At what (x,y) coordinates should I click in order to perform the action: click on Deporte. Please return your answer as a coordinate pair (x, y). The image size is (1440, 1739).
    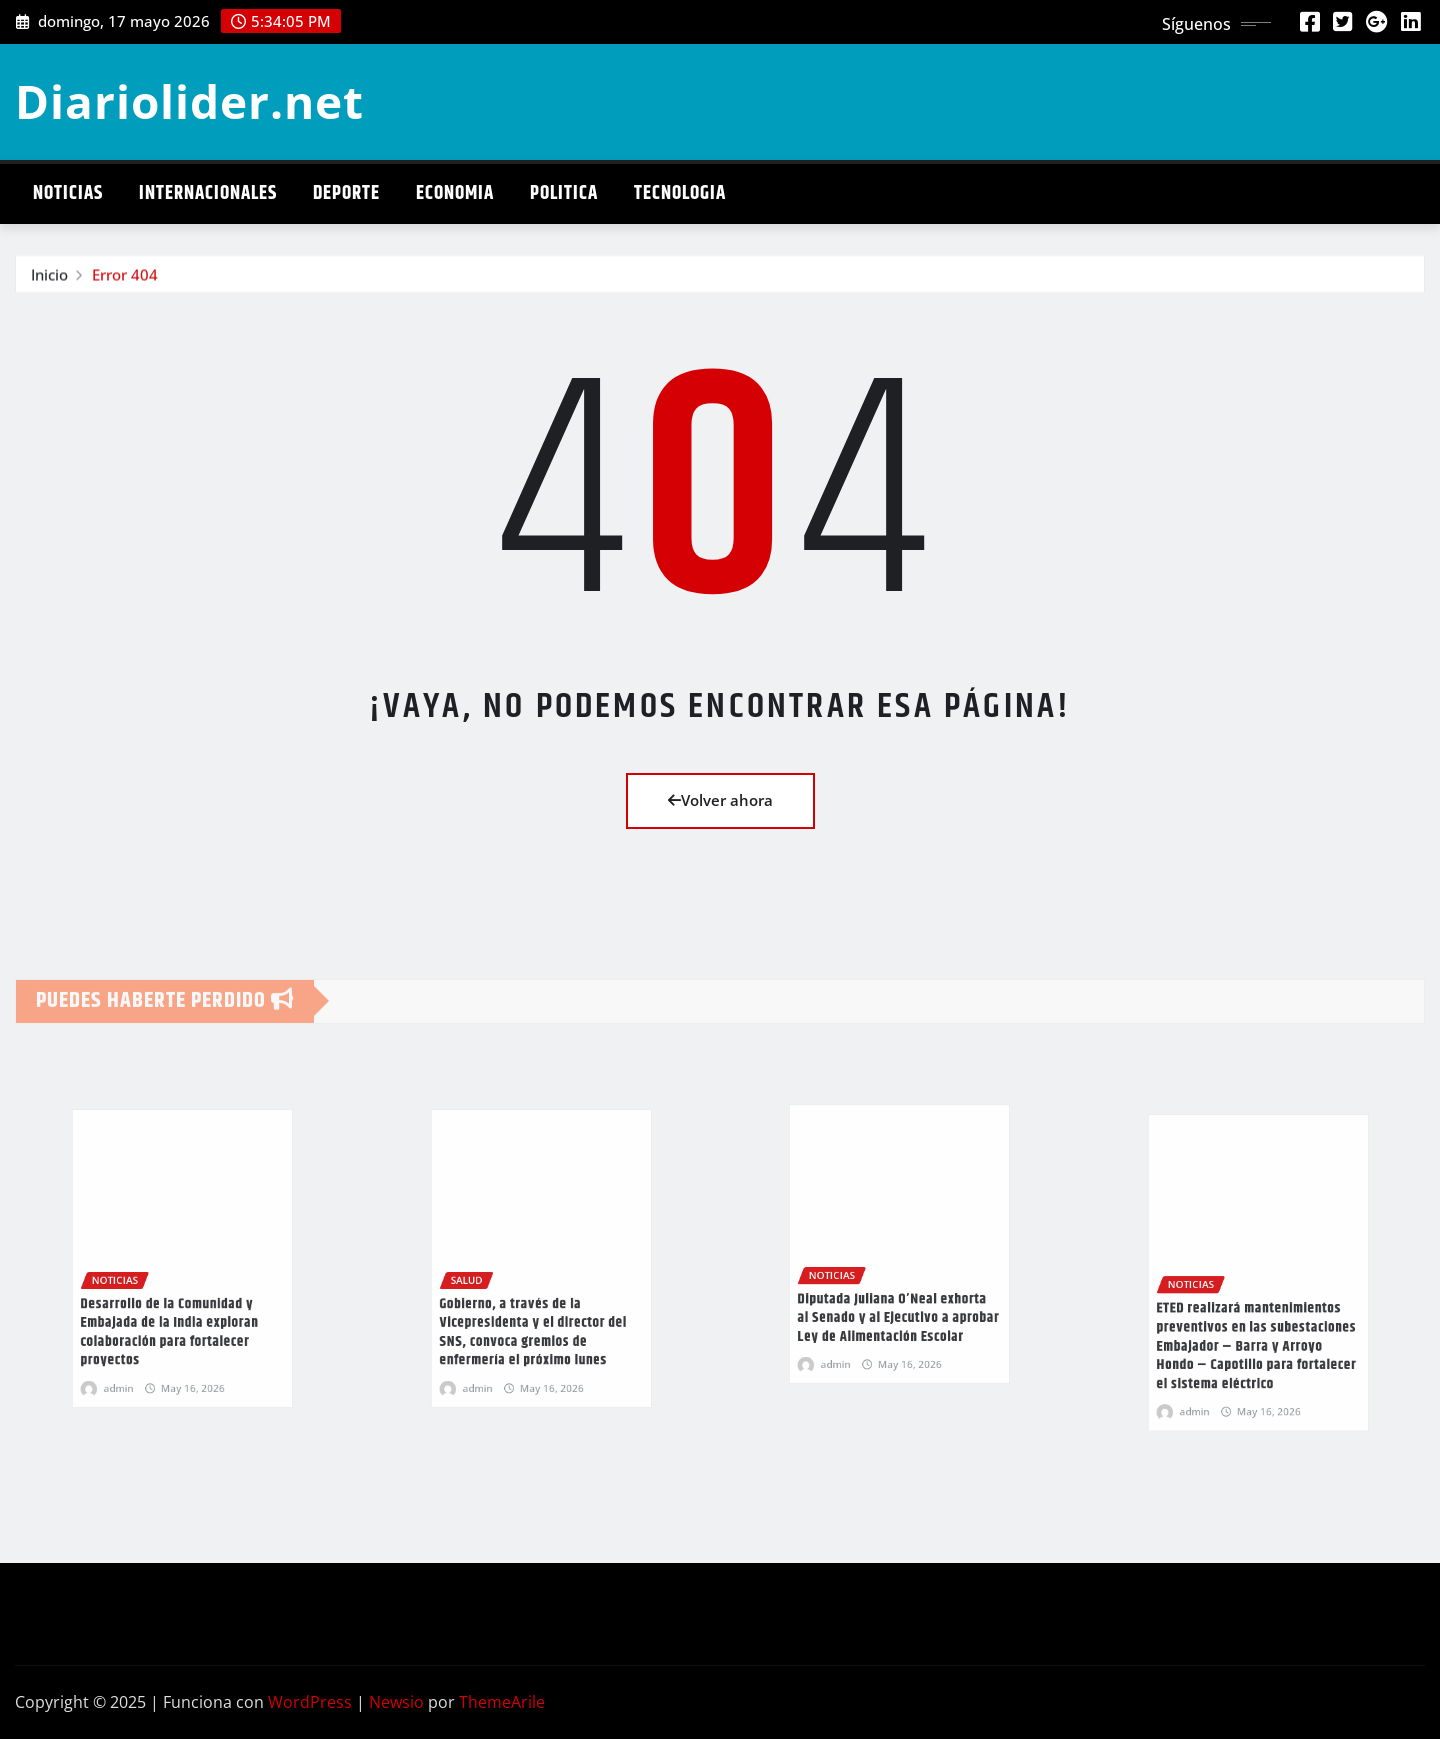
    Looking at the image, I should click on (346, 193).